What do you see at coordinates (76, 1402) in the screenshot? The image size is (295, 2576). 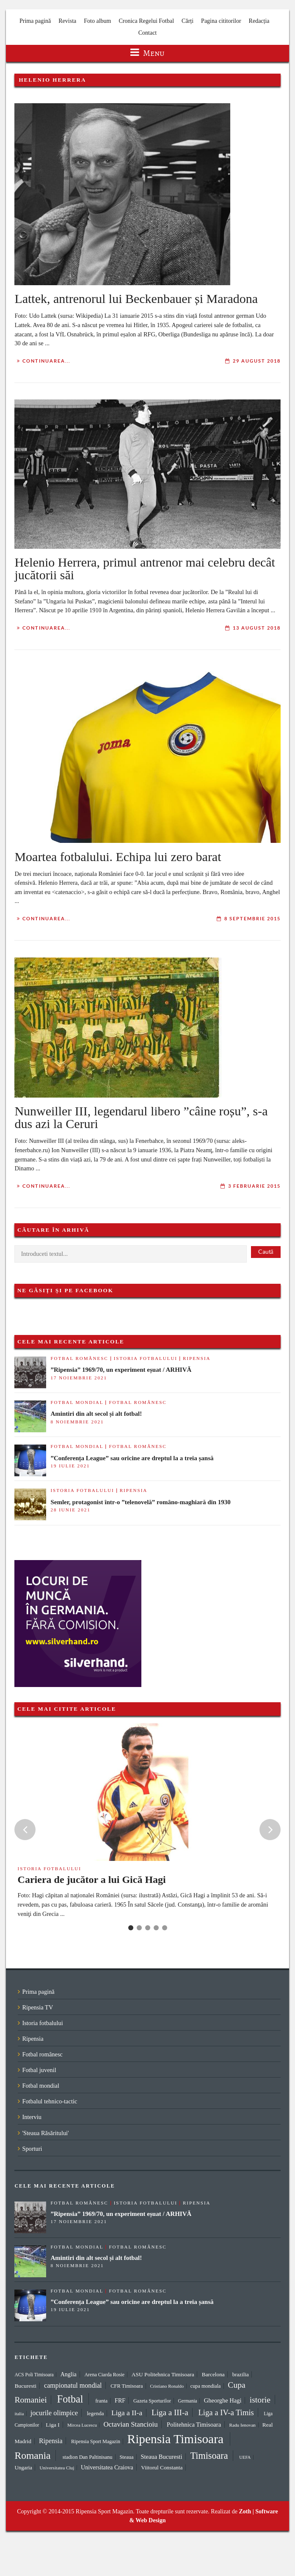 I see `Fotbal mondial` at bounding box center [76, 1402].